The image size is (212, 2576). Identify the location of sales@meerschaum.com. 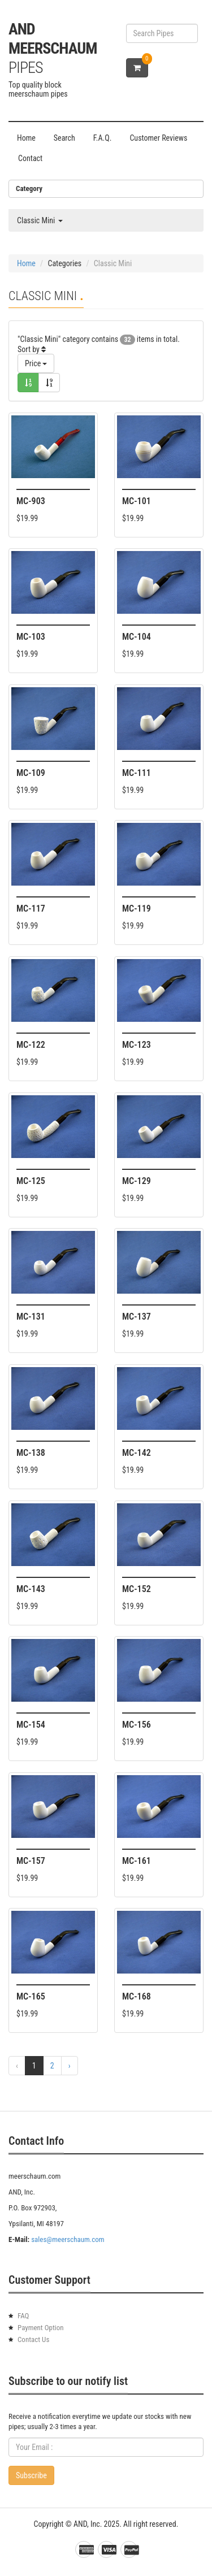
(67, 2239).